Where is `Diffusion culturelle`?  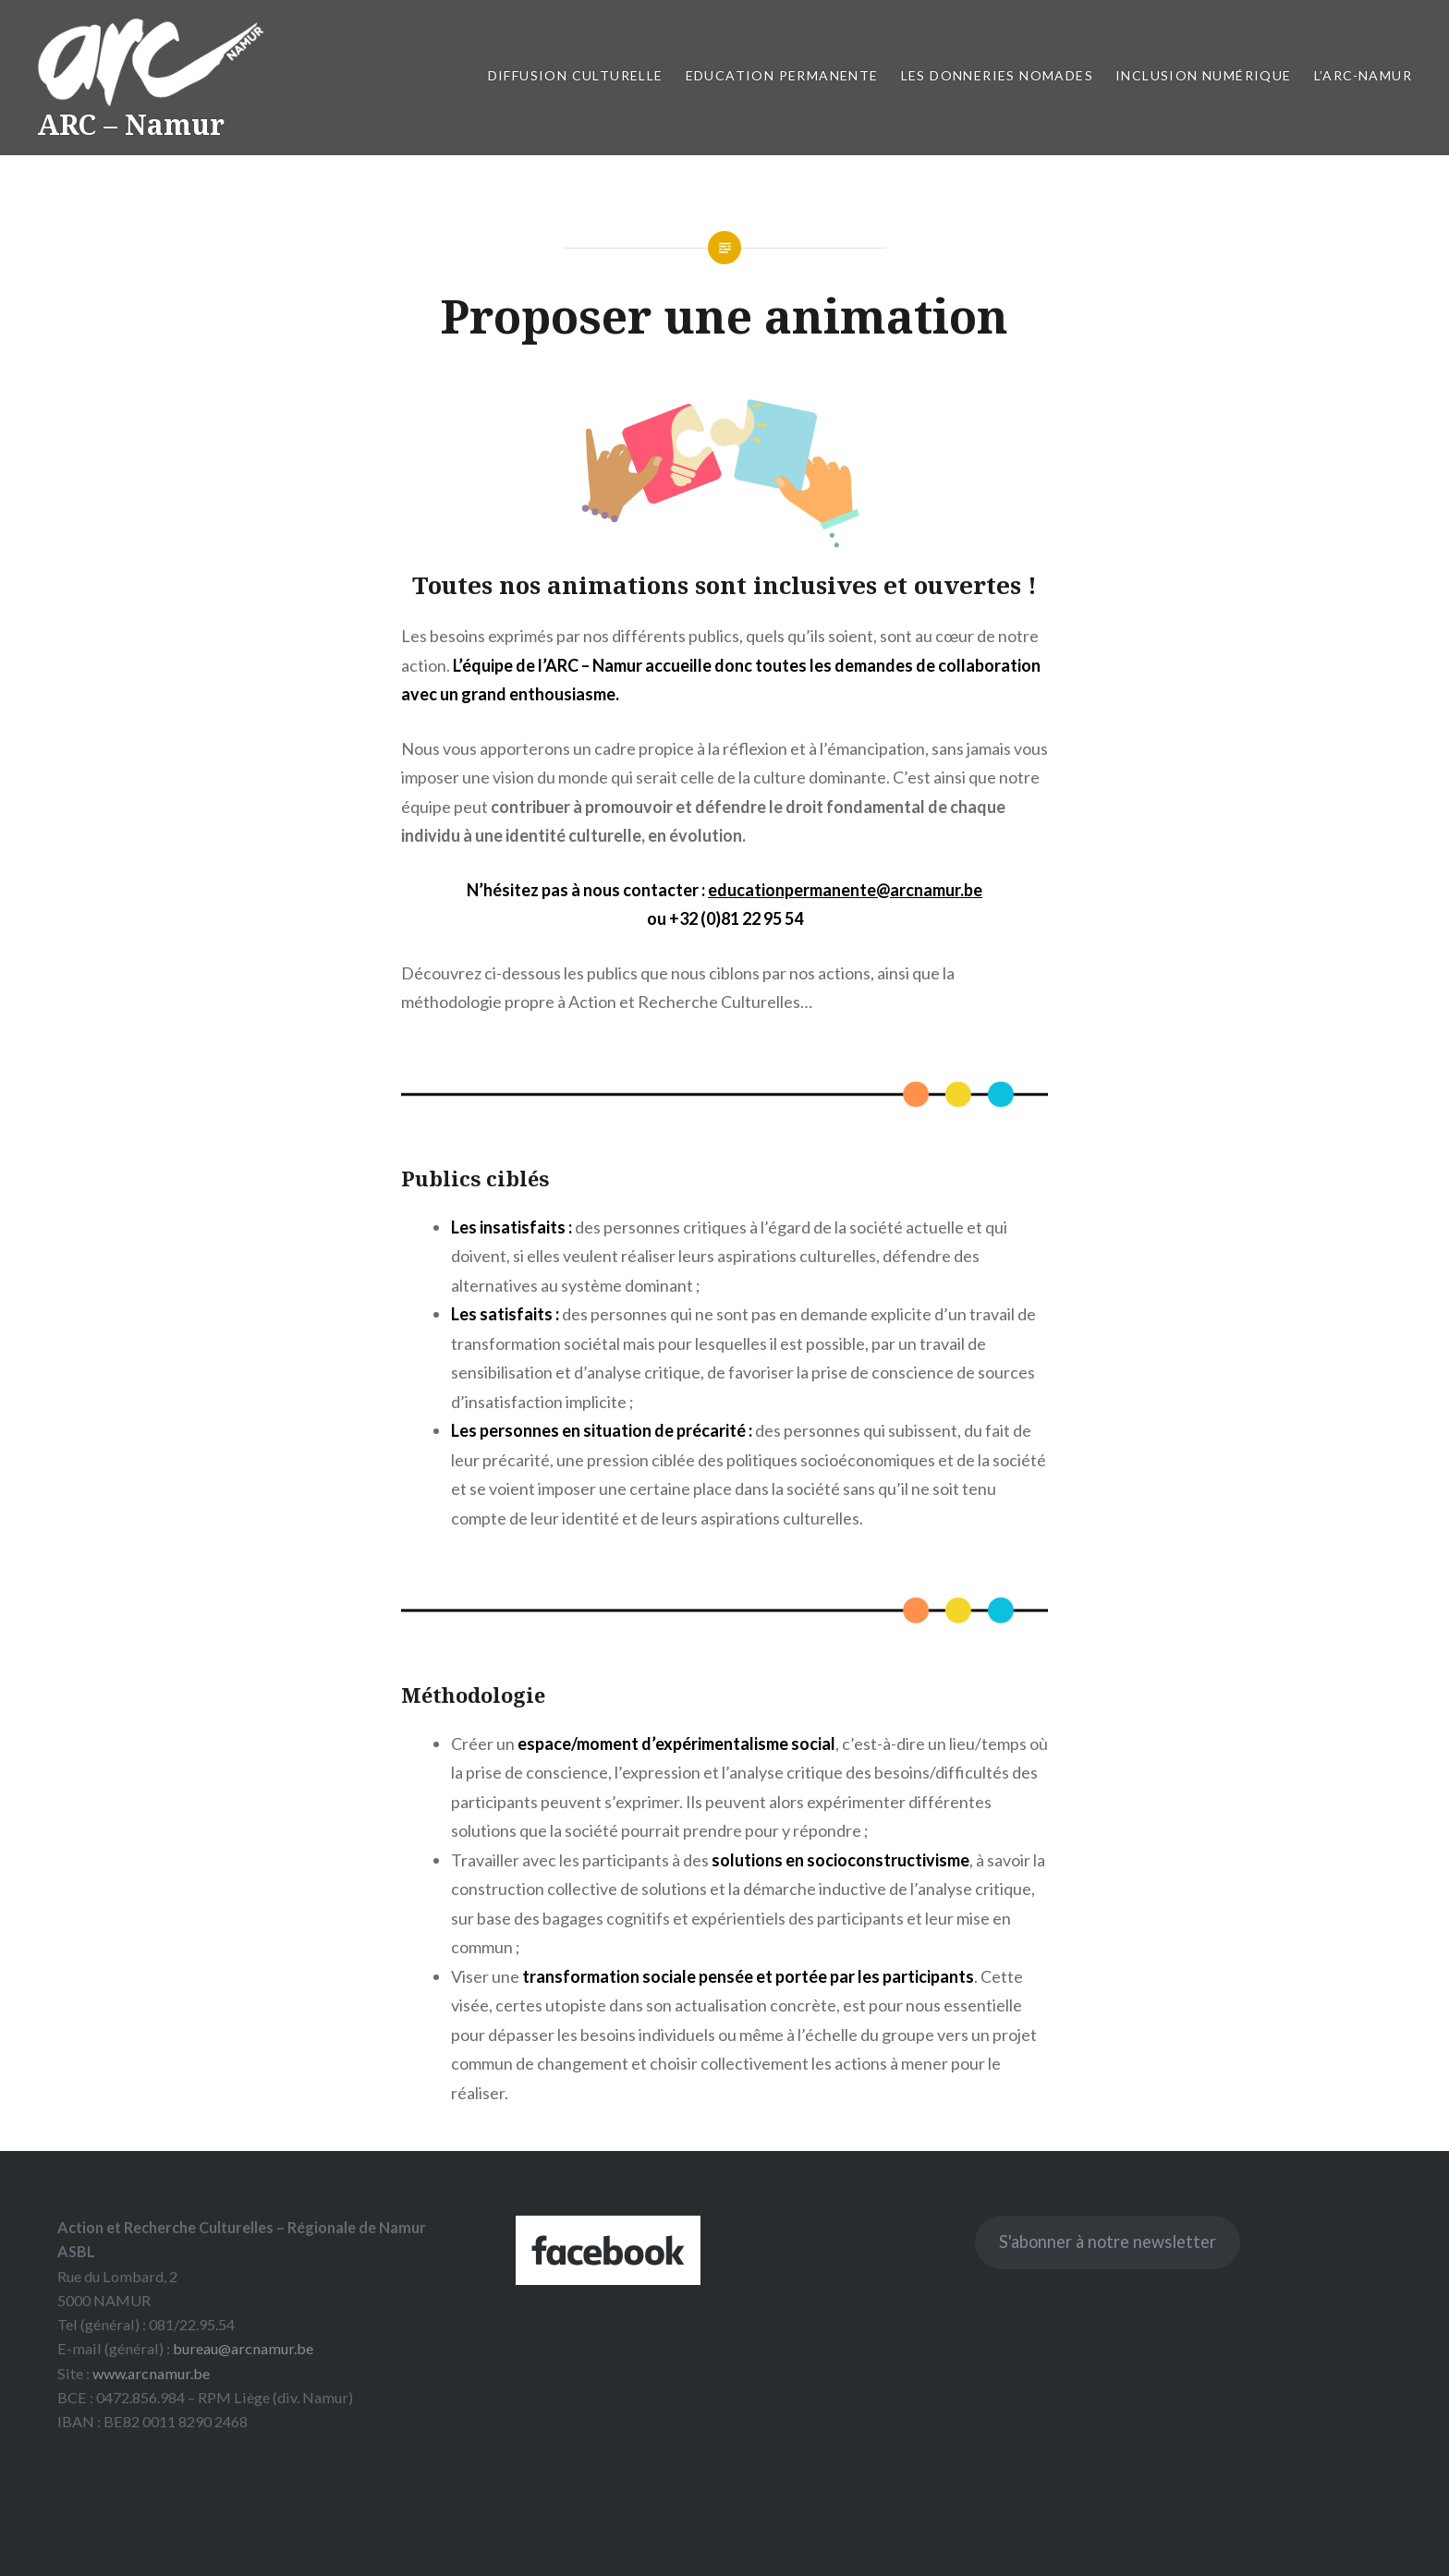
Diffusion culturelle is located at coordinates (576, 75).